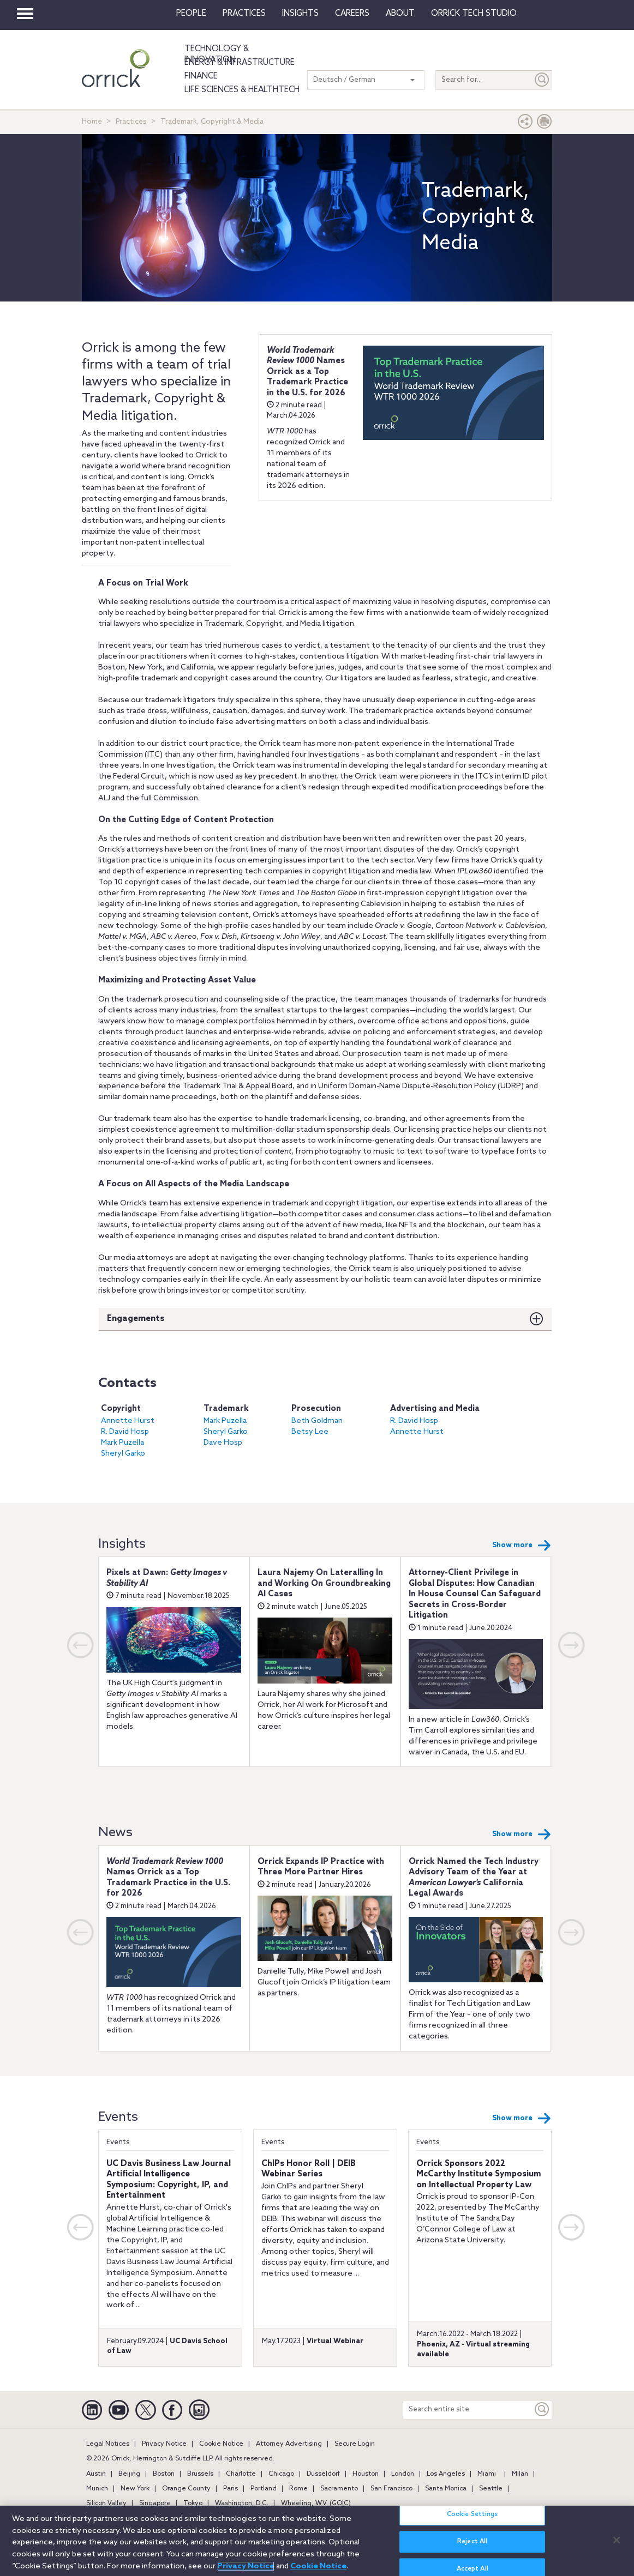 The width and height of the screenshot is (634, 2576). What do you see at coordinates (216, 54) in the screenshot?
I see `Technology & Innovation` at bounding box center [216, 54].